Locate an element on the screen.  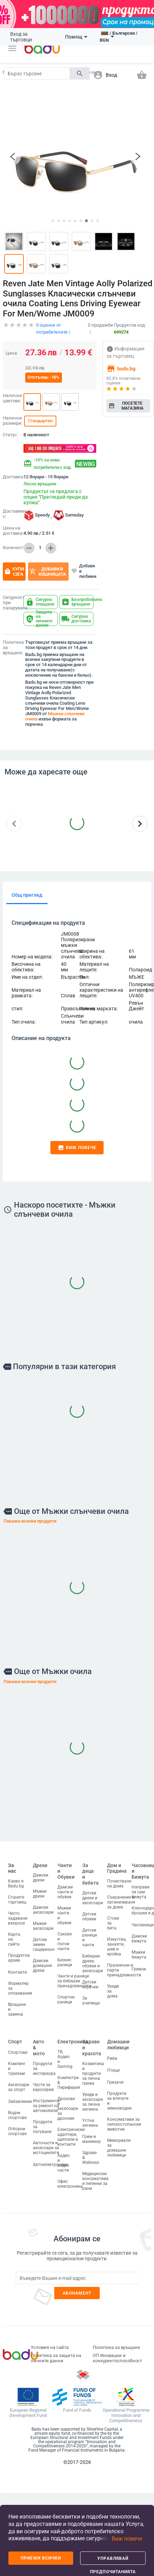
Управлявай предпочитанията is located at coordinates (113, 2560).